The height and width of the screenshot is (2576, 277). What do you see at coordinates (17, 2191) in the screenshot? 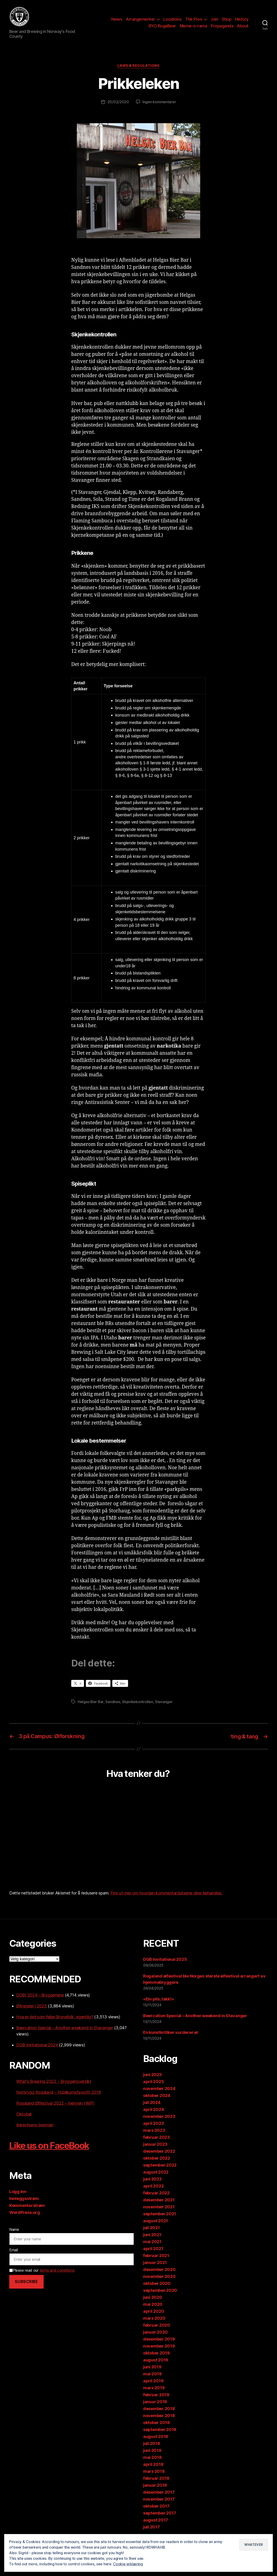
I see `Logg inn` at bounding box center [17, 2191].